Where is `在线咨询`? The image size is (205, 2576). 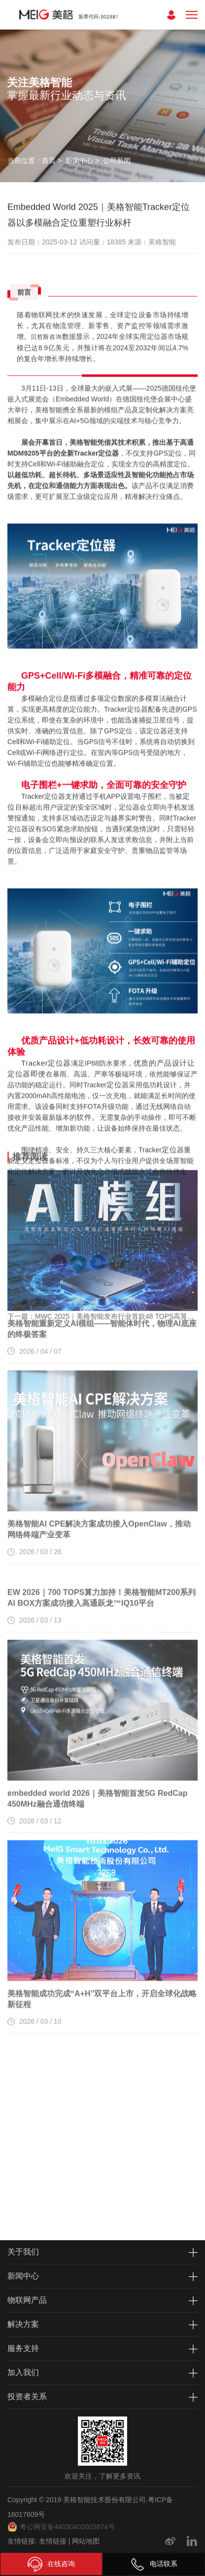
在线咨询 is located at coordinates (51, 2564).